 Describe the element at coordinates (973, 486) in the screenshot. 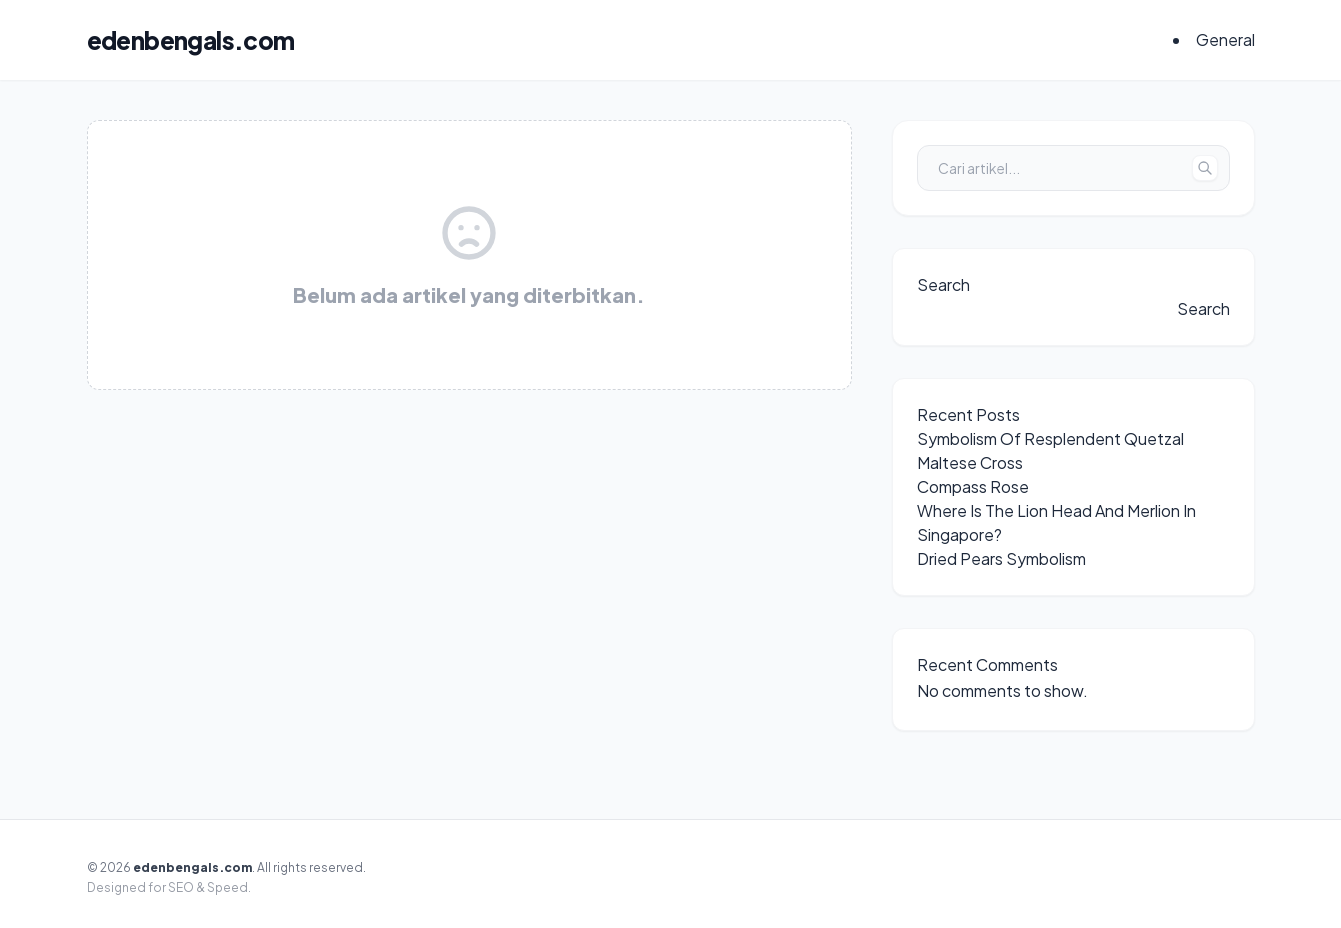

I see `Compass Rose` at that location.